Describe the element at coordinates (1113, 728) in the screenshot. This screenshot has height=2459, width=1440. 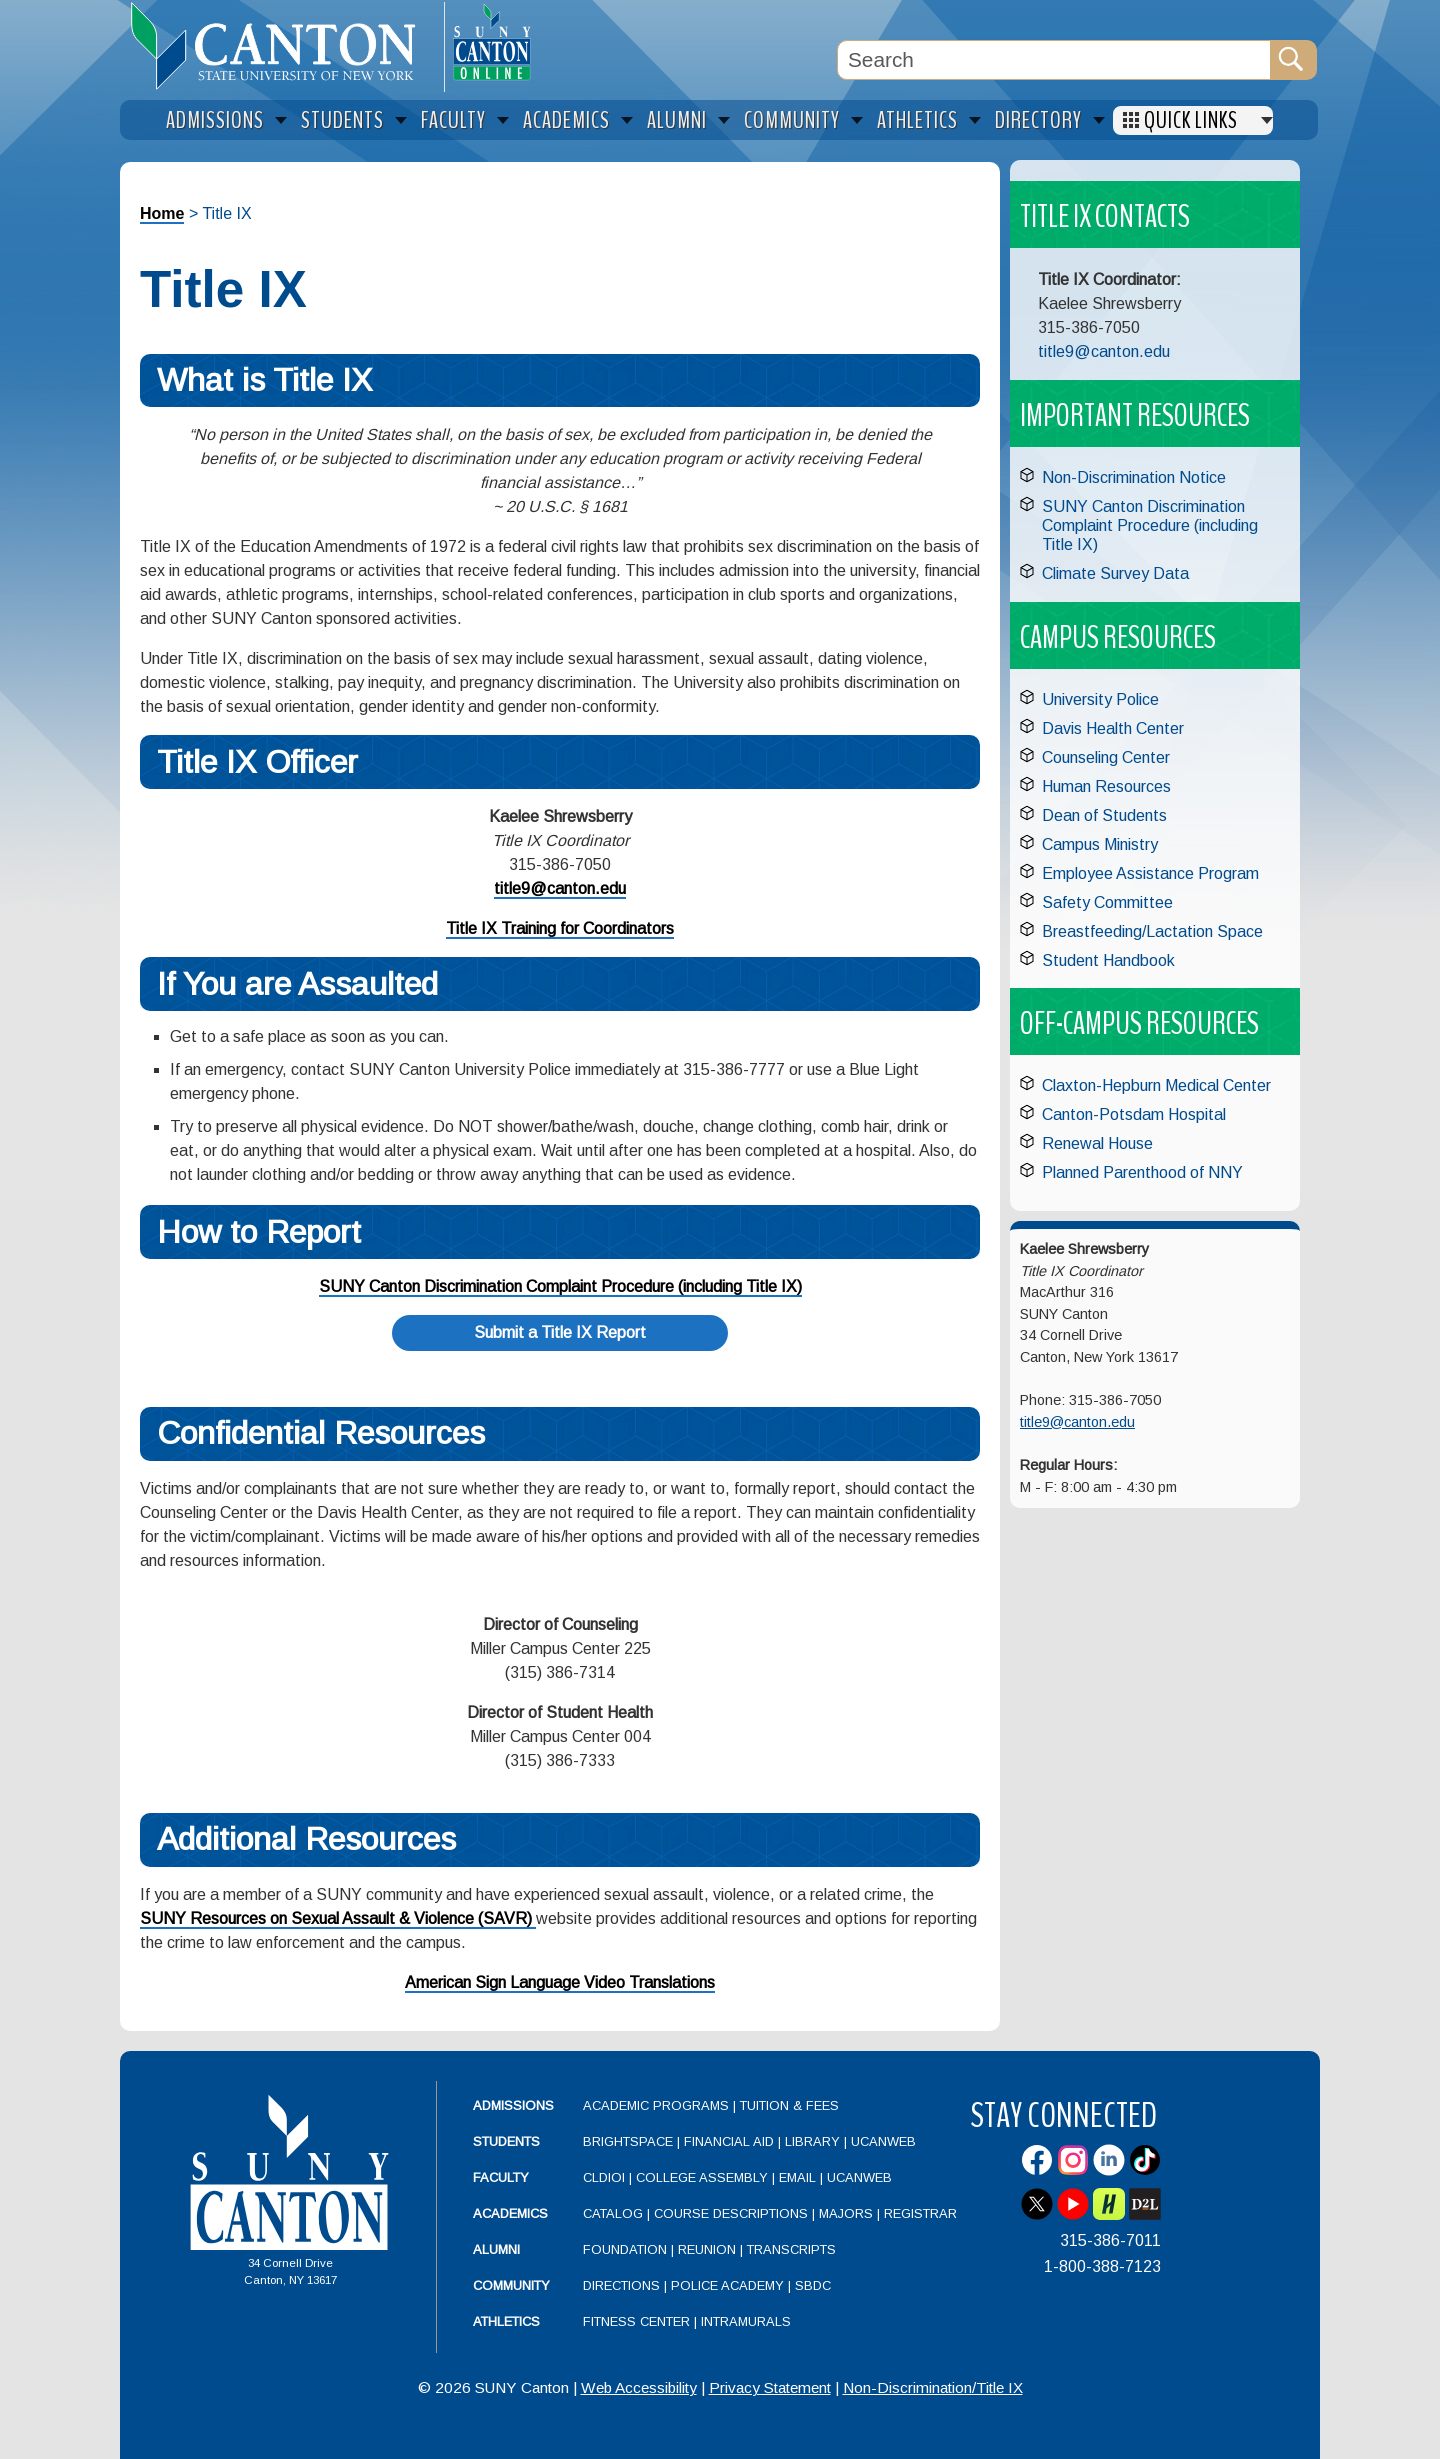
I see `Davis Health Center` at that location.